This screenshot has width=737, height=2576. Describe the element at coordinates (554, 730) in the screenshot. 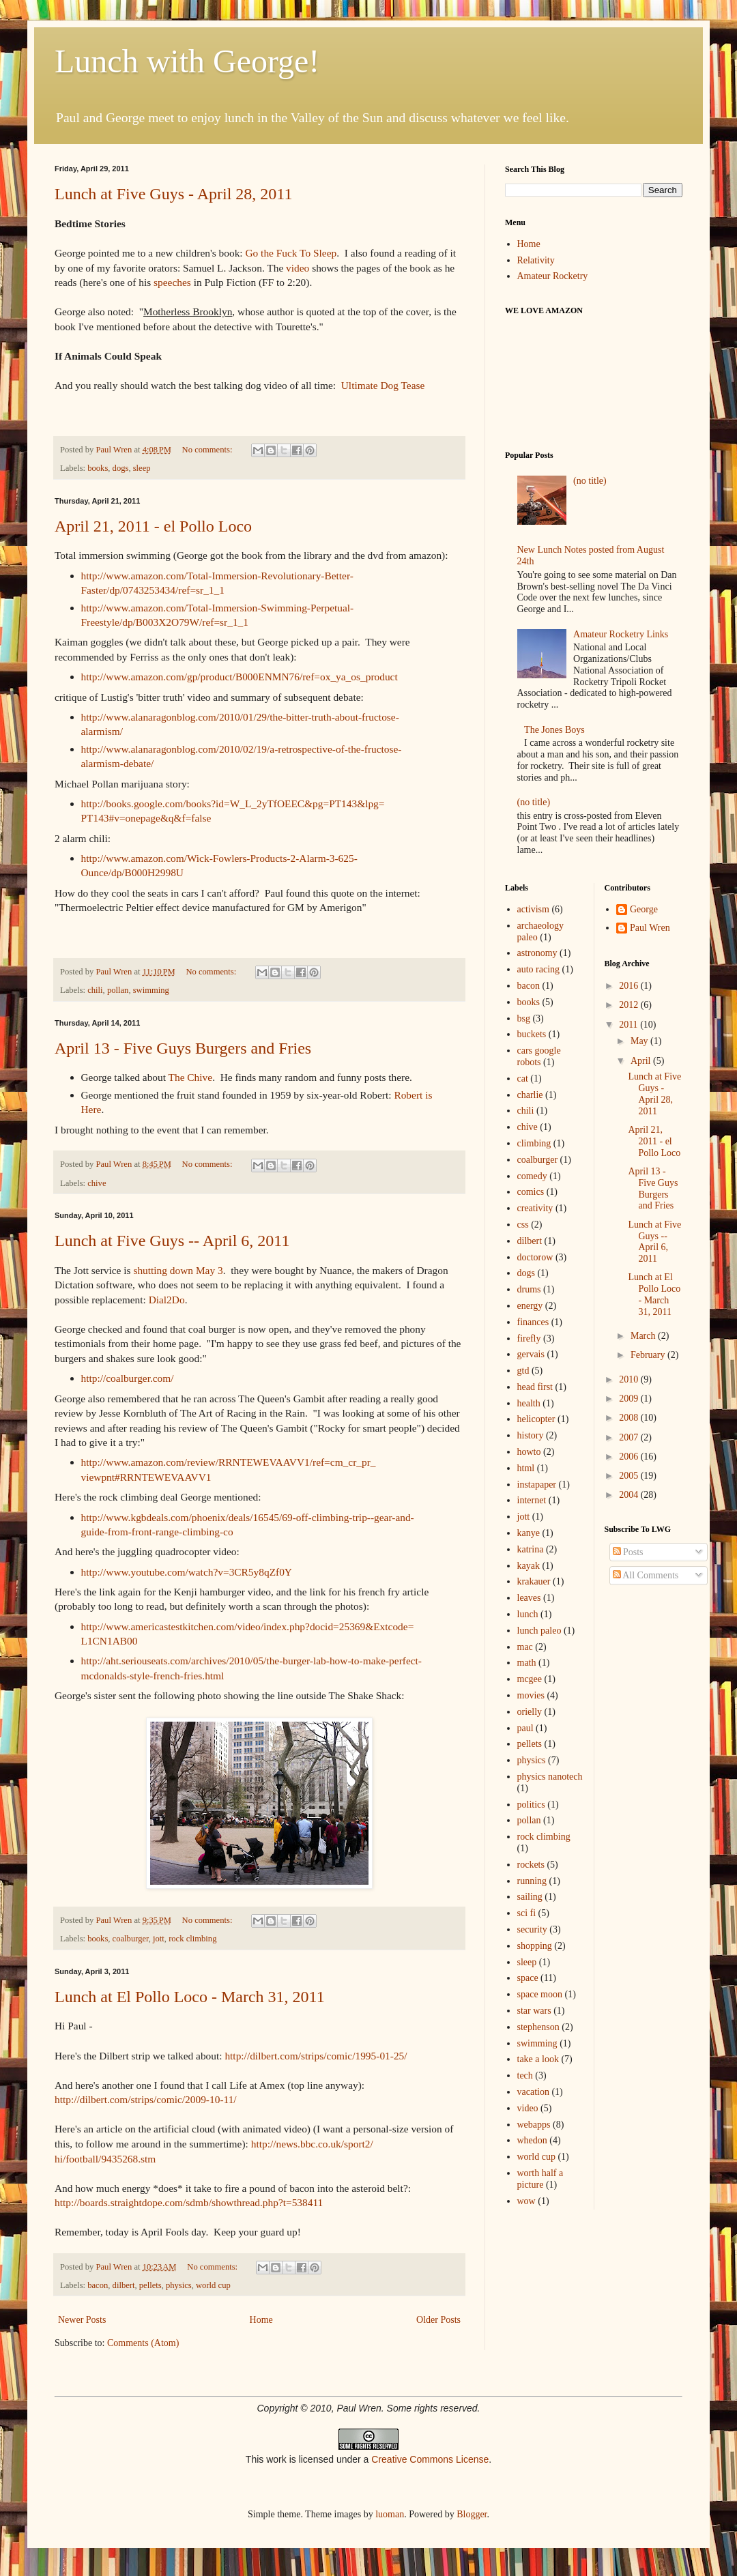

I see `The Jones Boys` at that location.